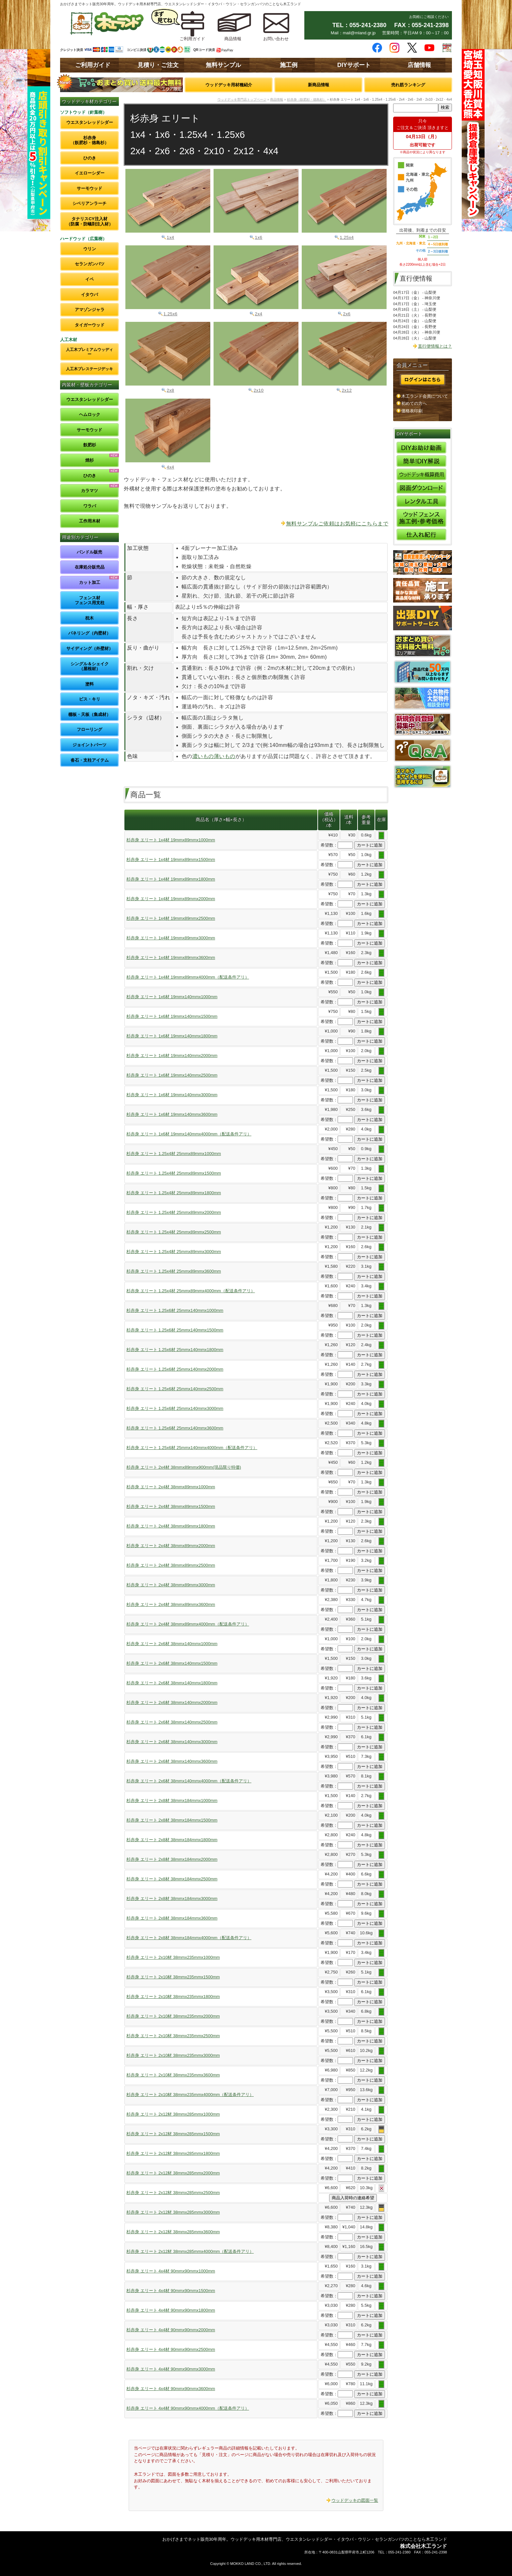  I want to click on 杉赤身 エリート 1x4材 19mmx89mmx2000mm, so click(170, 898).